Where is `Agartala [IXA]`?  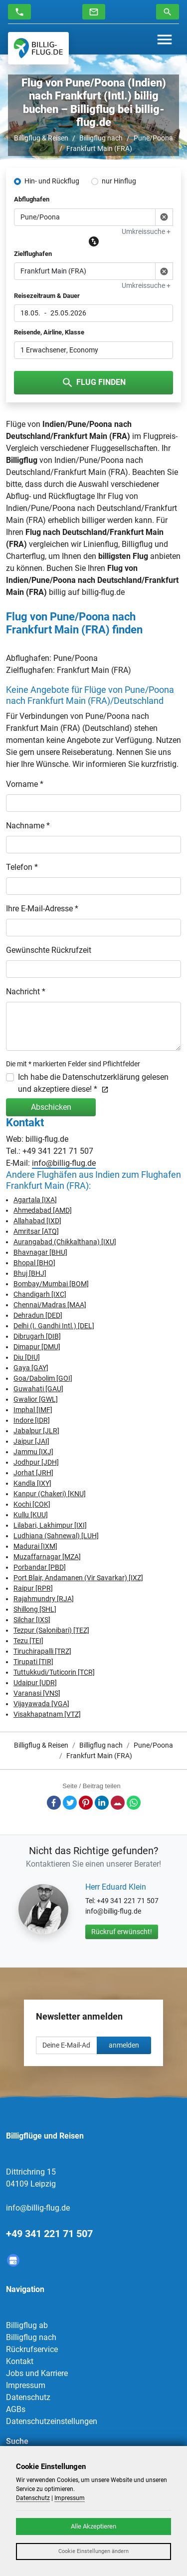 Agartala [IXA] is located at coordinates (35, 1200).